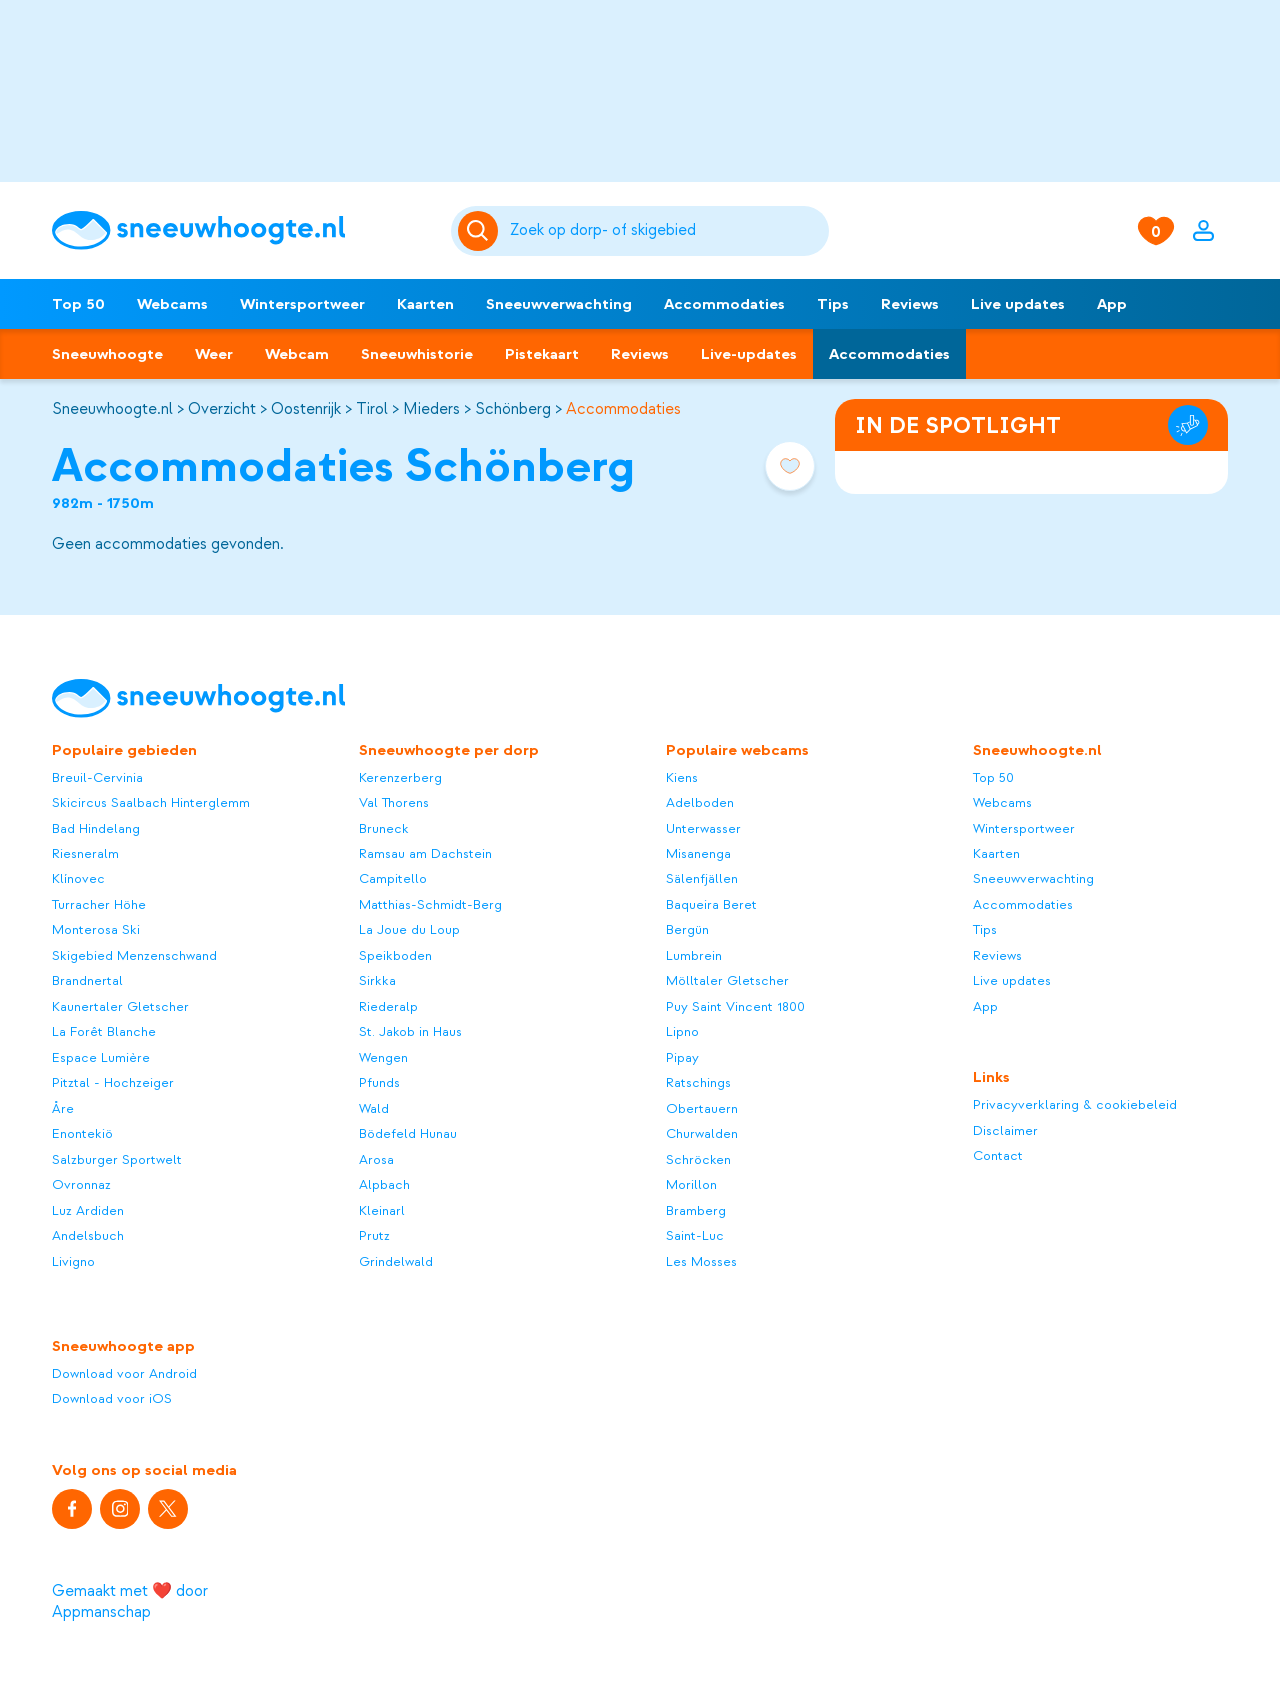  Describe the element at coordinates (666, 231) in the screenshot. I see `[combobox]` at that location.